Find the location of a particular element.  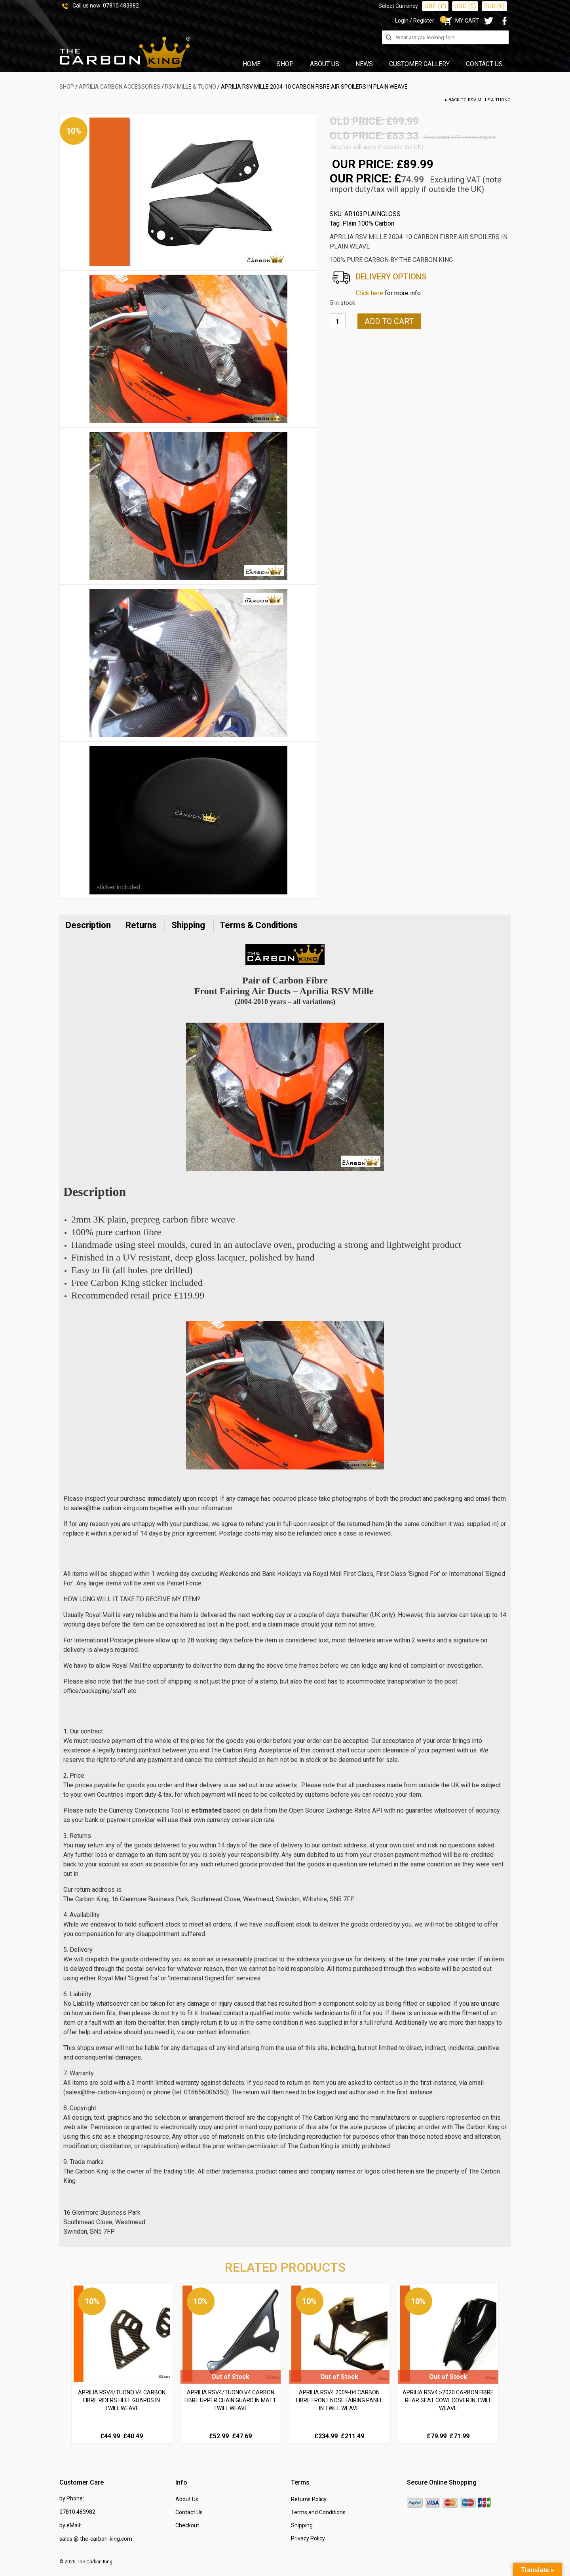

Add to cart is located at coordinates (389, 321).